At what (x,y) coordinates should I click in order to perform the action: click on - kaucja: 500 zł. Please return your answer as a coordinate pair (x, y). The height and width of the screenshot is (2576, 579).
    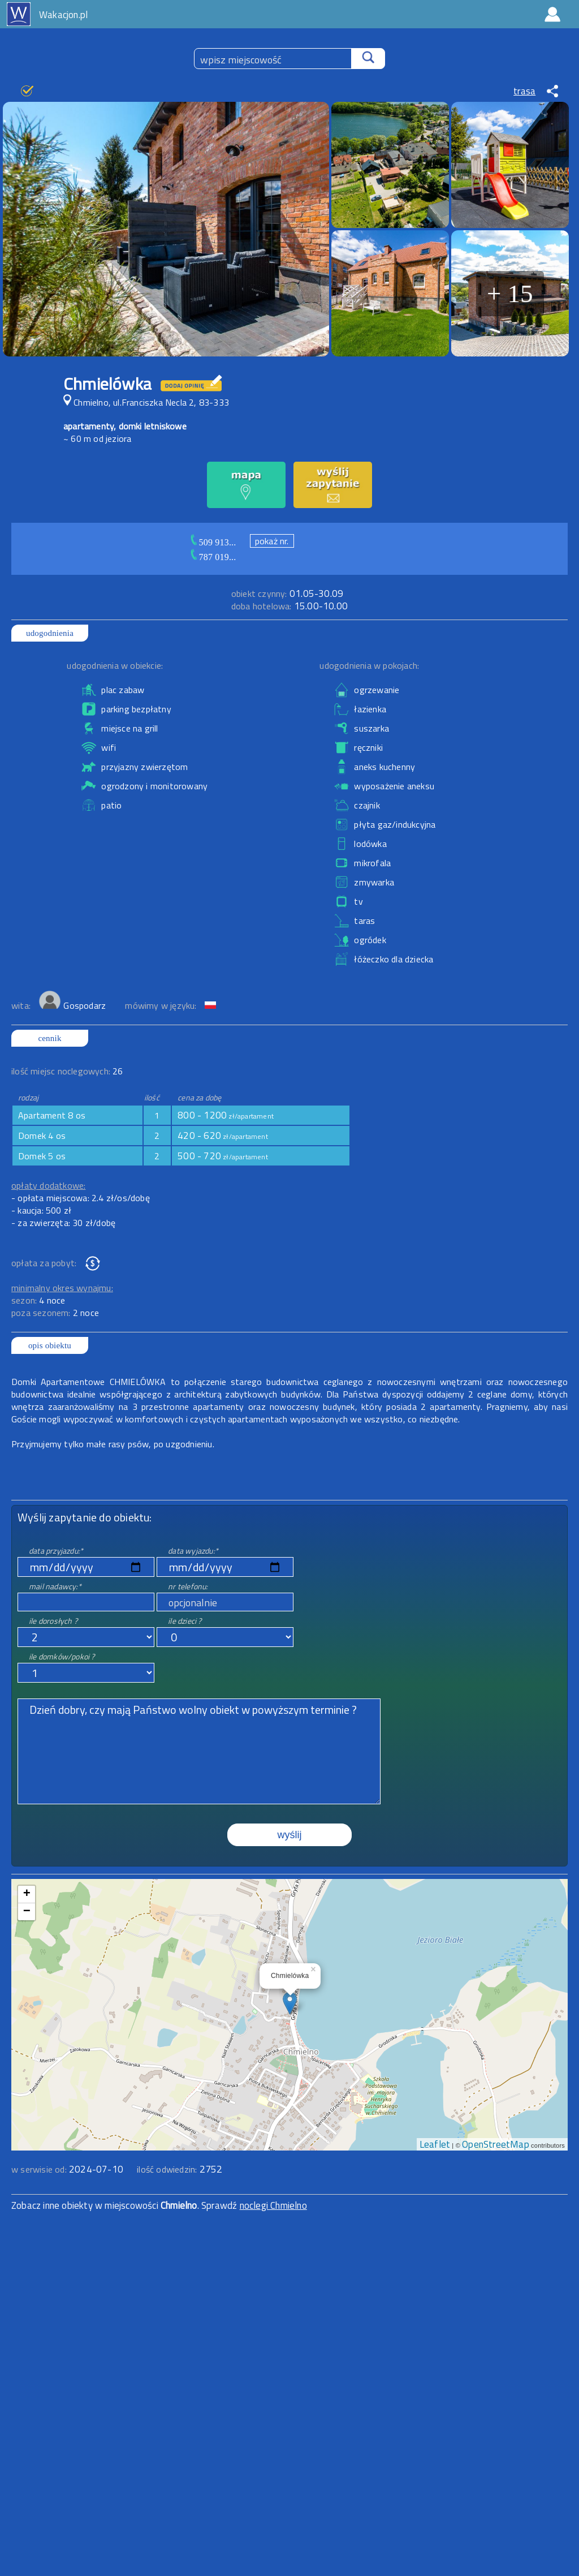
    Looking at the image, I should click on (41, 1210).